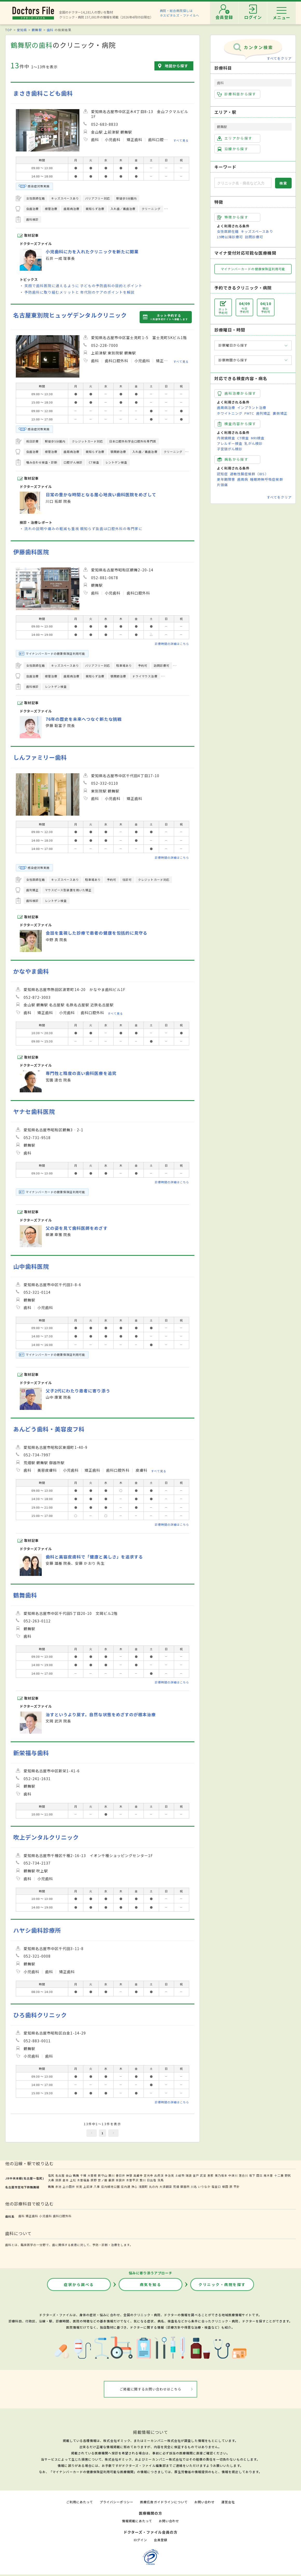 The height and width of the screenshot is (2576, 301). Describe the element at coordinates (111, 2175) in the screenshot. I see `勝川` at that location.